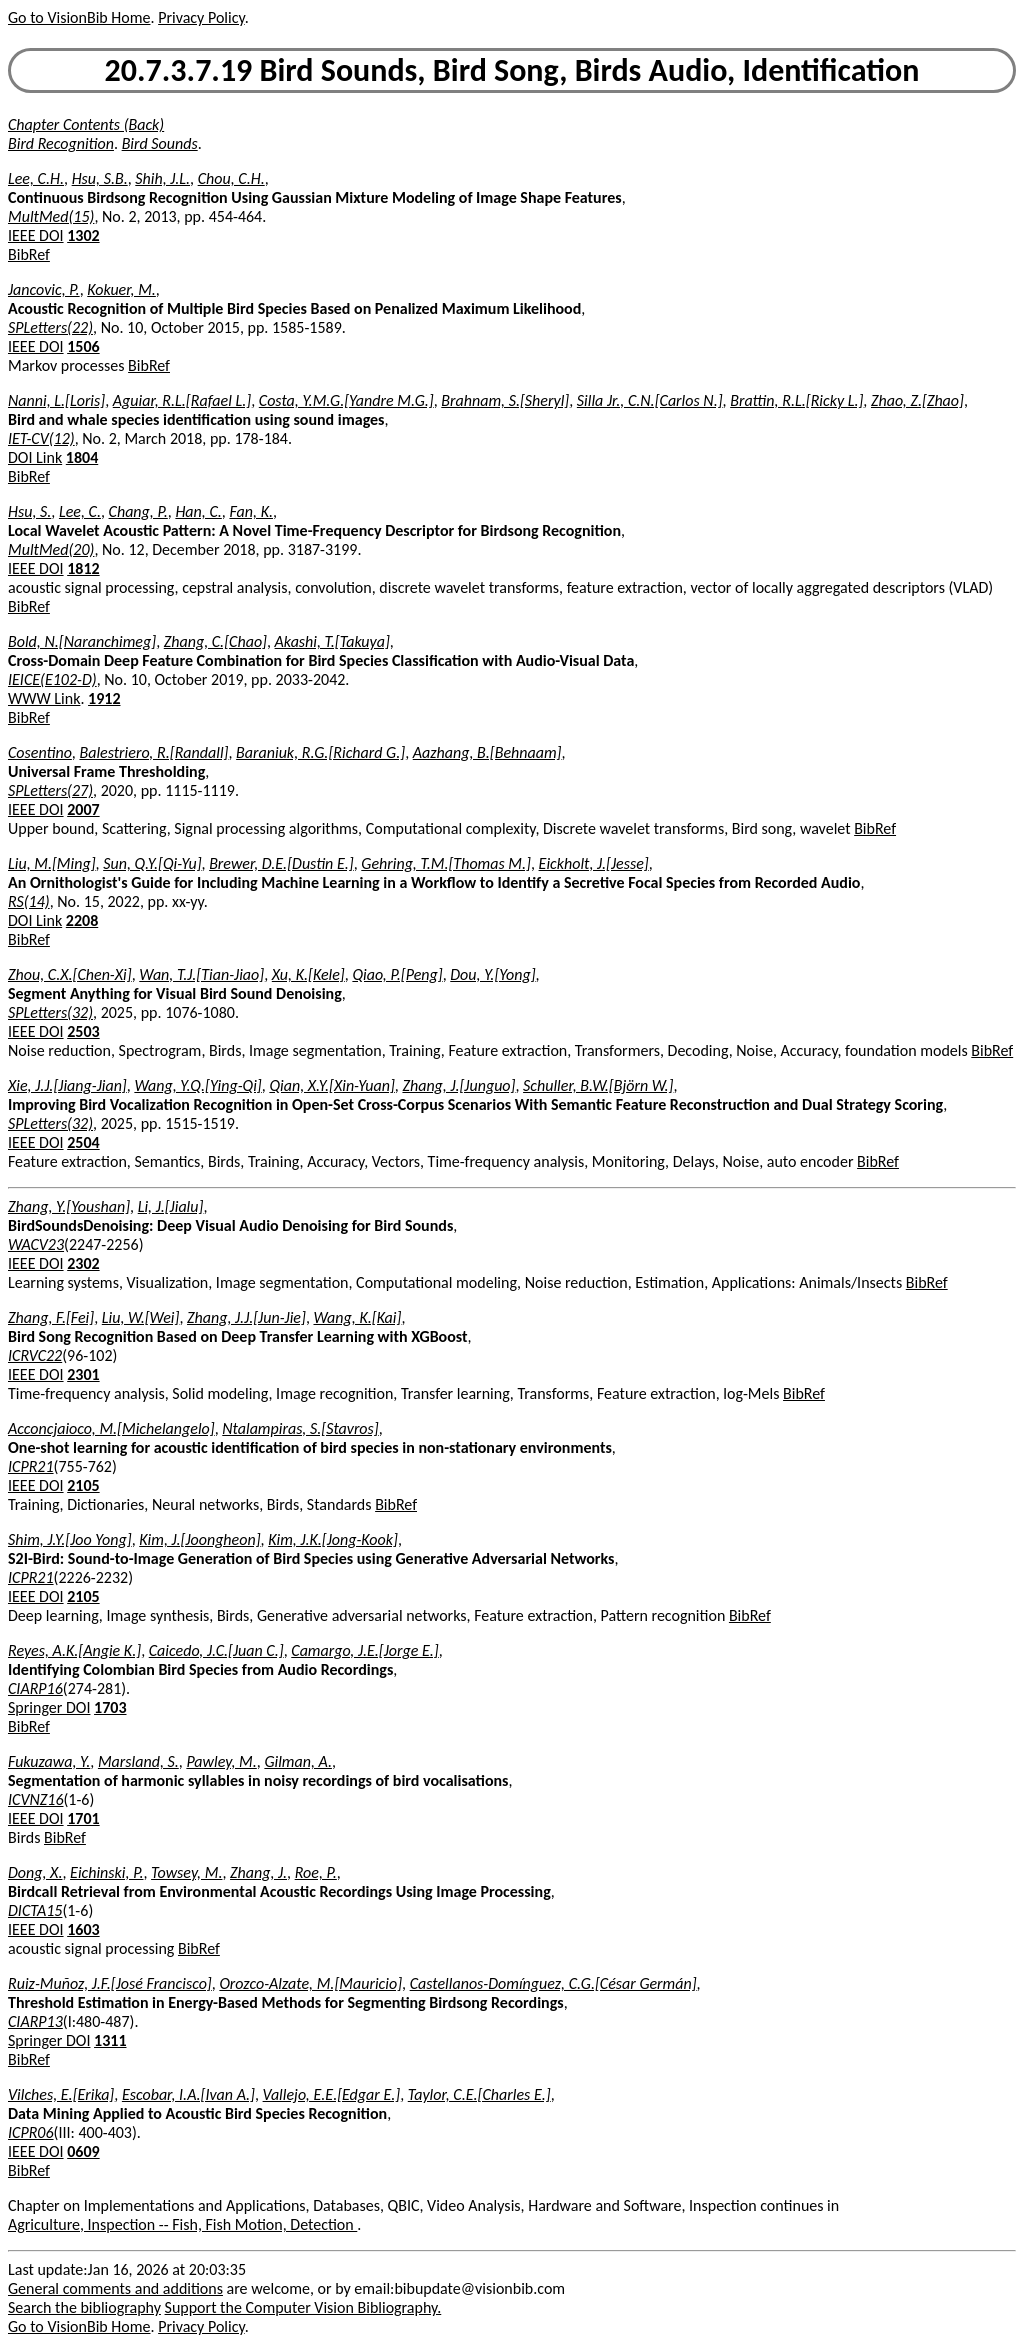  I want to click on CIARP13, so click(35, 2021).